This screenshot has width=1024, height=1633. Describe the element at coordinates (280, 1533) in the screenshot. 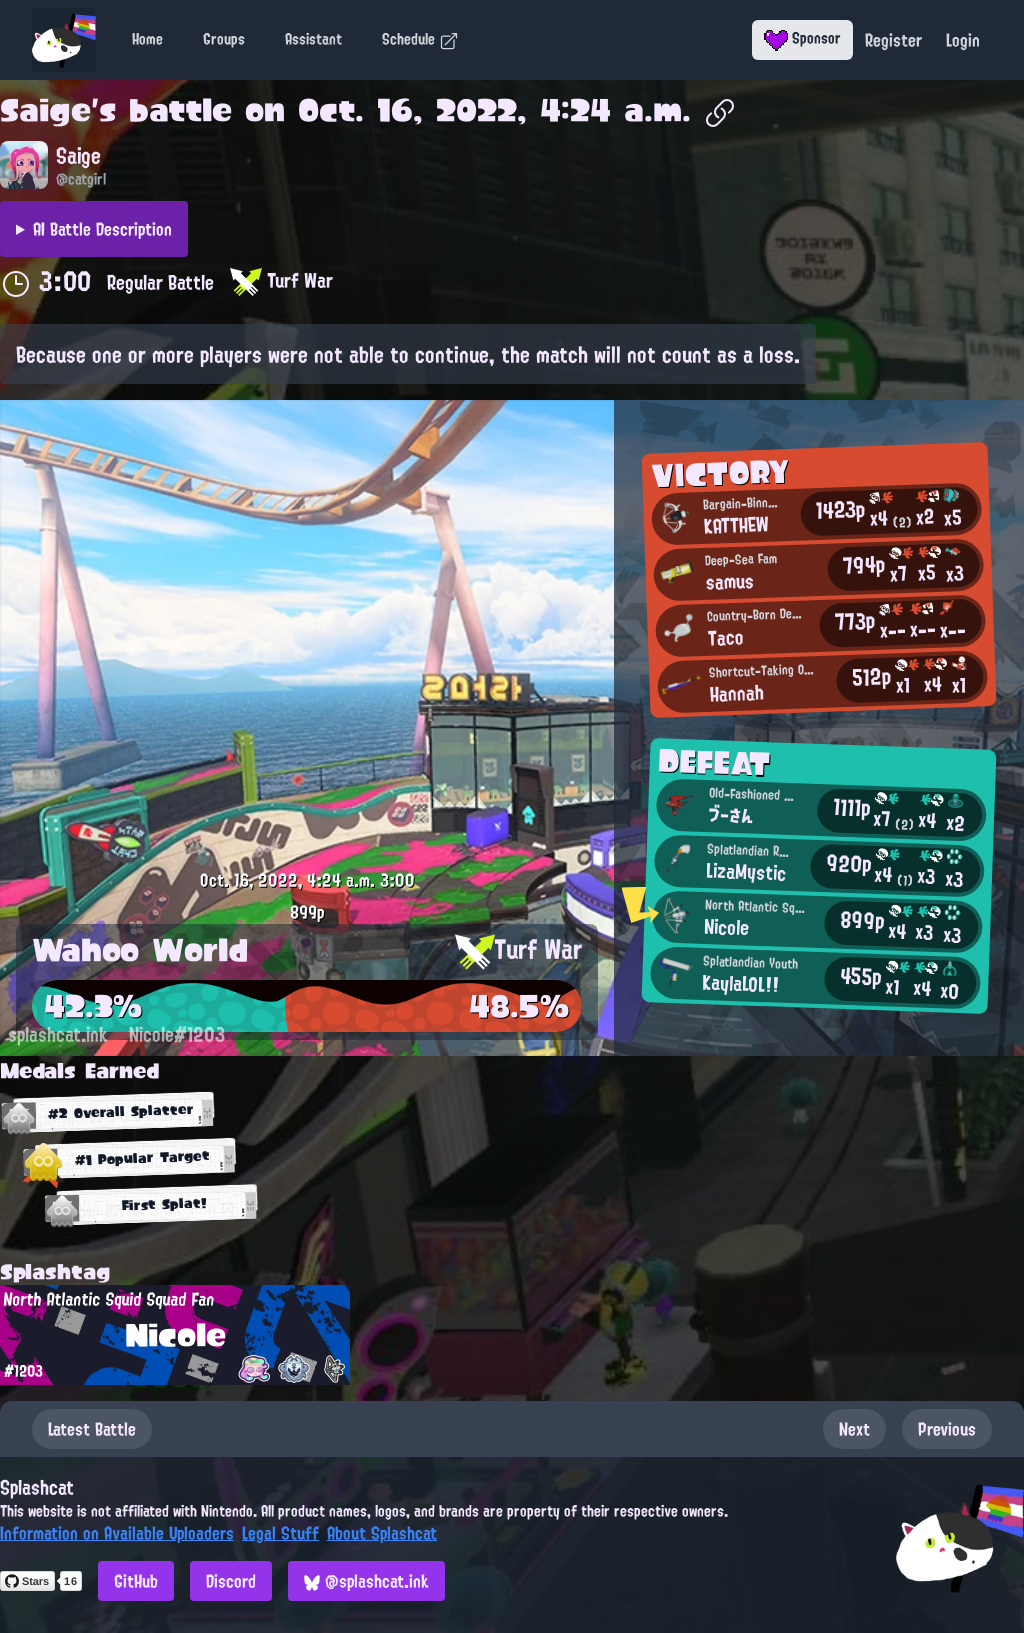

I see `Legal Stuff` at that location.